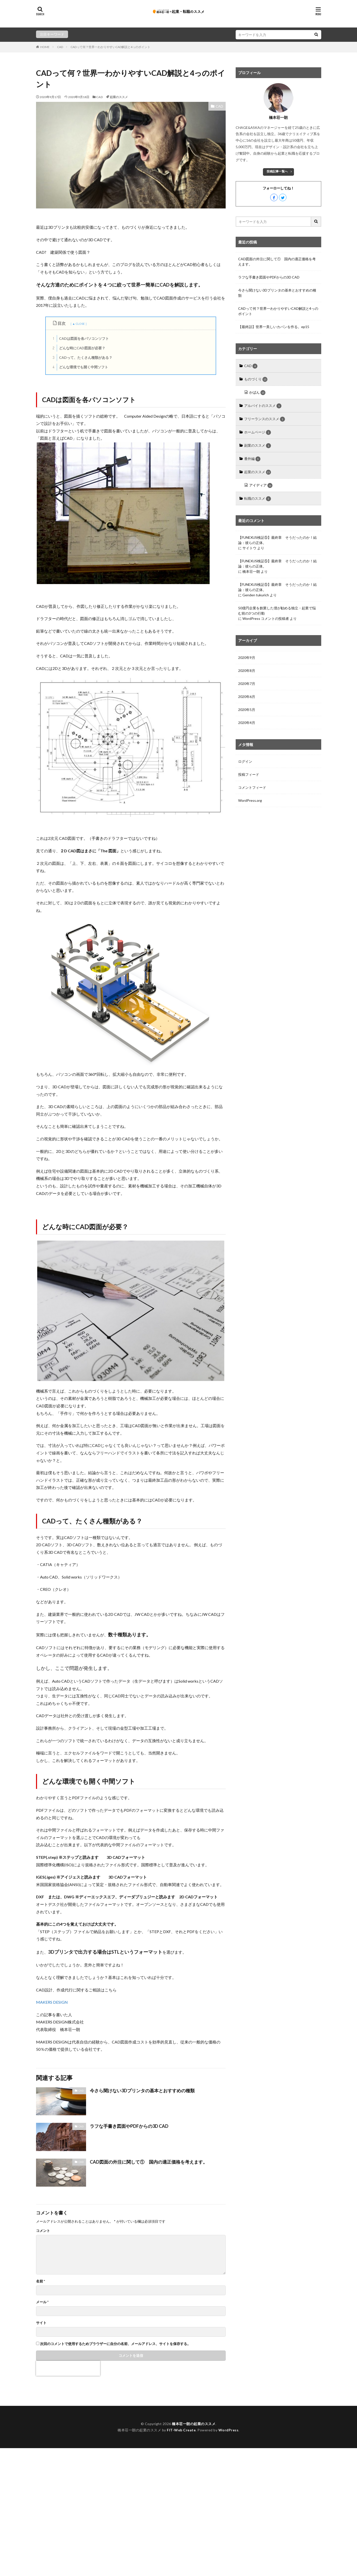  I want to click on 【最終話】世界一美しいカバンを作る。ep15, so click(273, 327).